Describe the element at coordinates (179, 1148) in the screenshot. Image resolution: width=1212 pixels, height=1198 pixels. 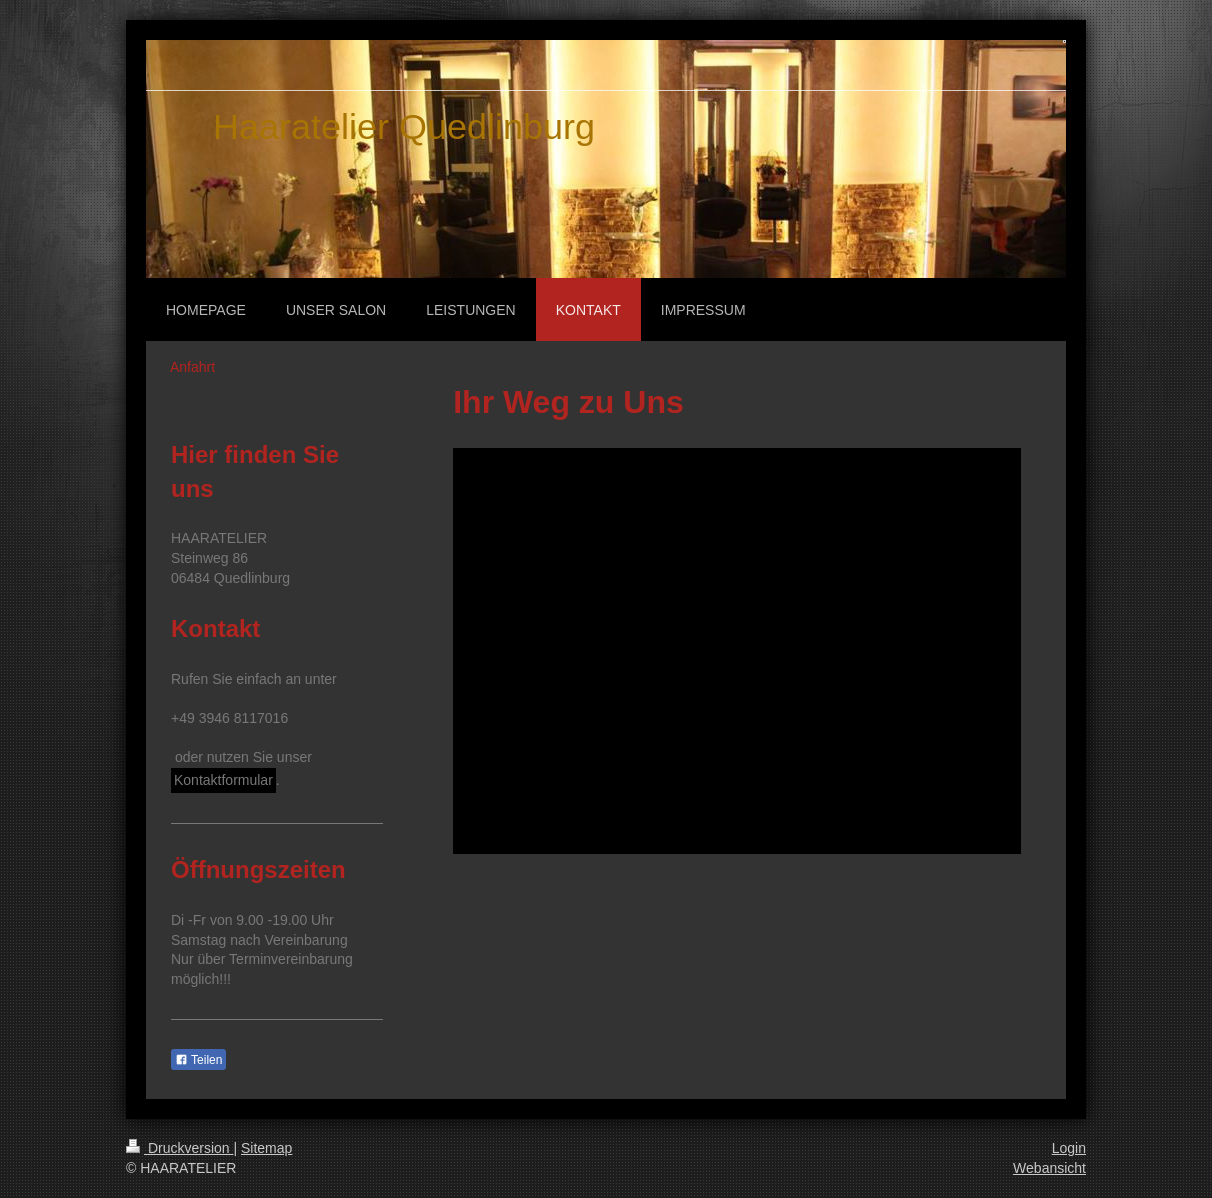
I see `Druckversion` at that location.